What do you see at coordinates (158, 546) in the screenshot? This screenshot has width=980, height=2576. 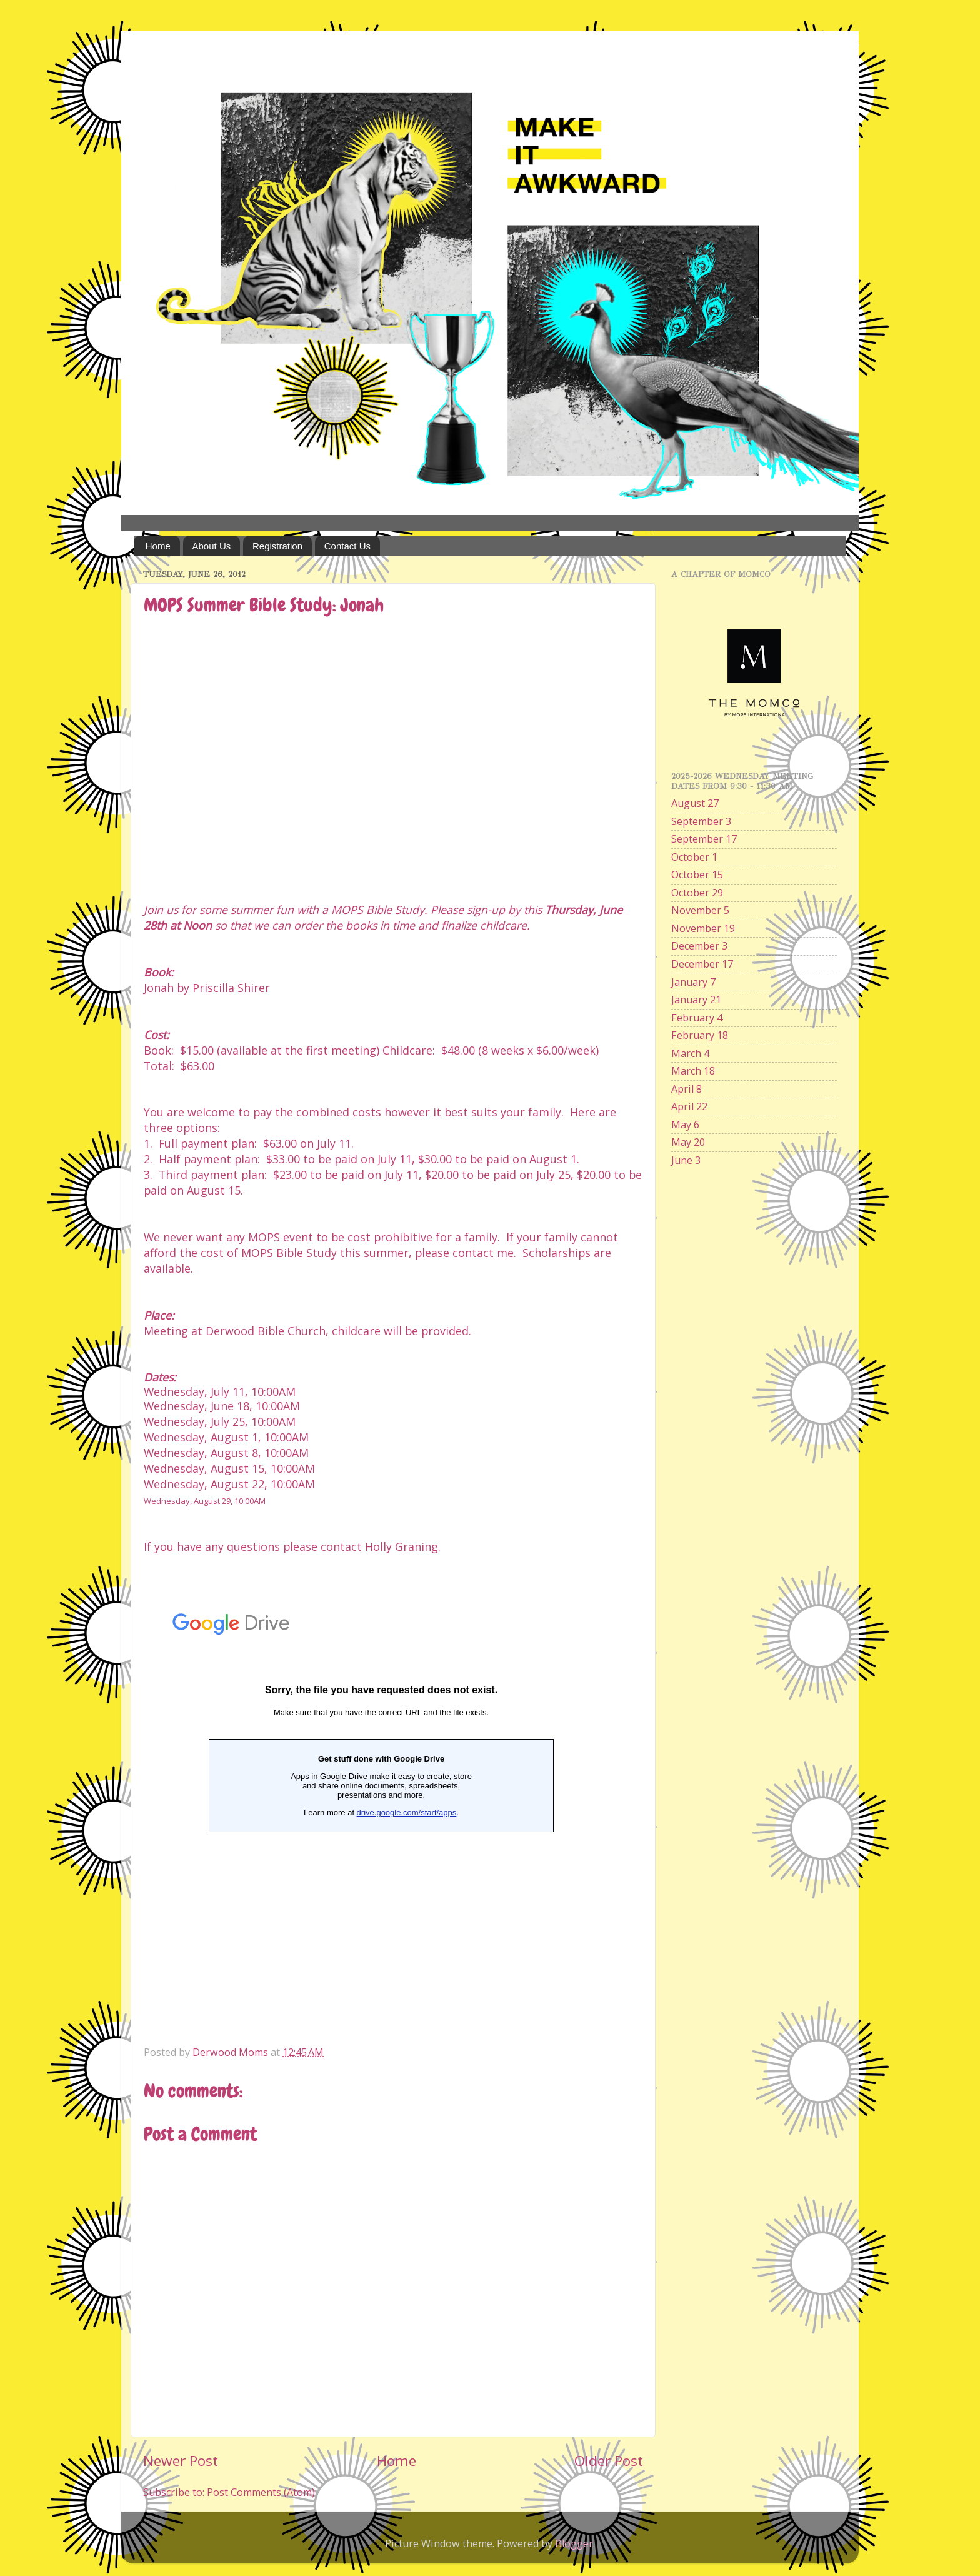 I see `Home` at bounding box center [158, 546].